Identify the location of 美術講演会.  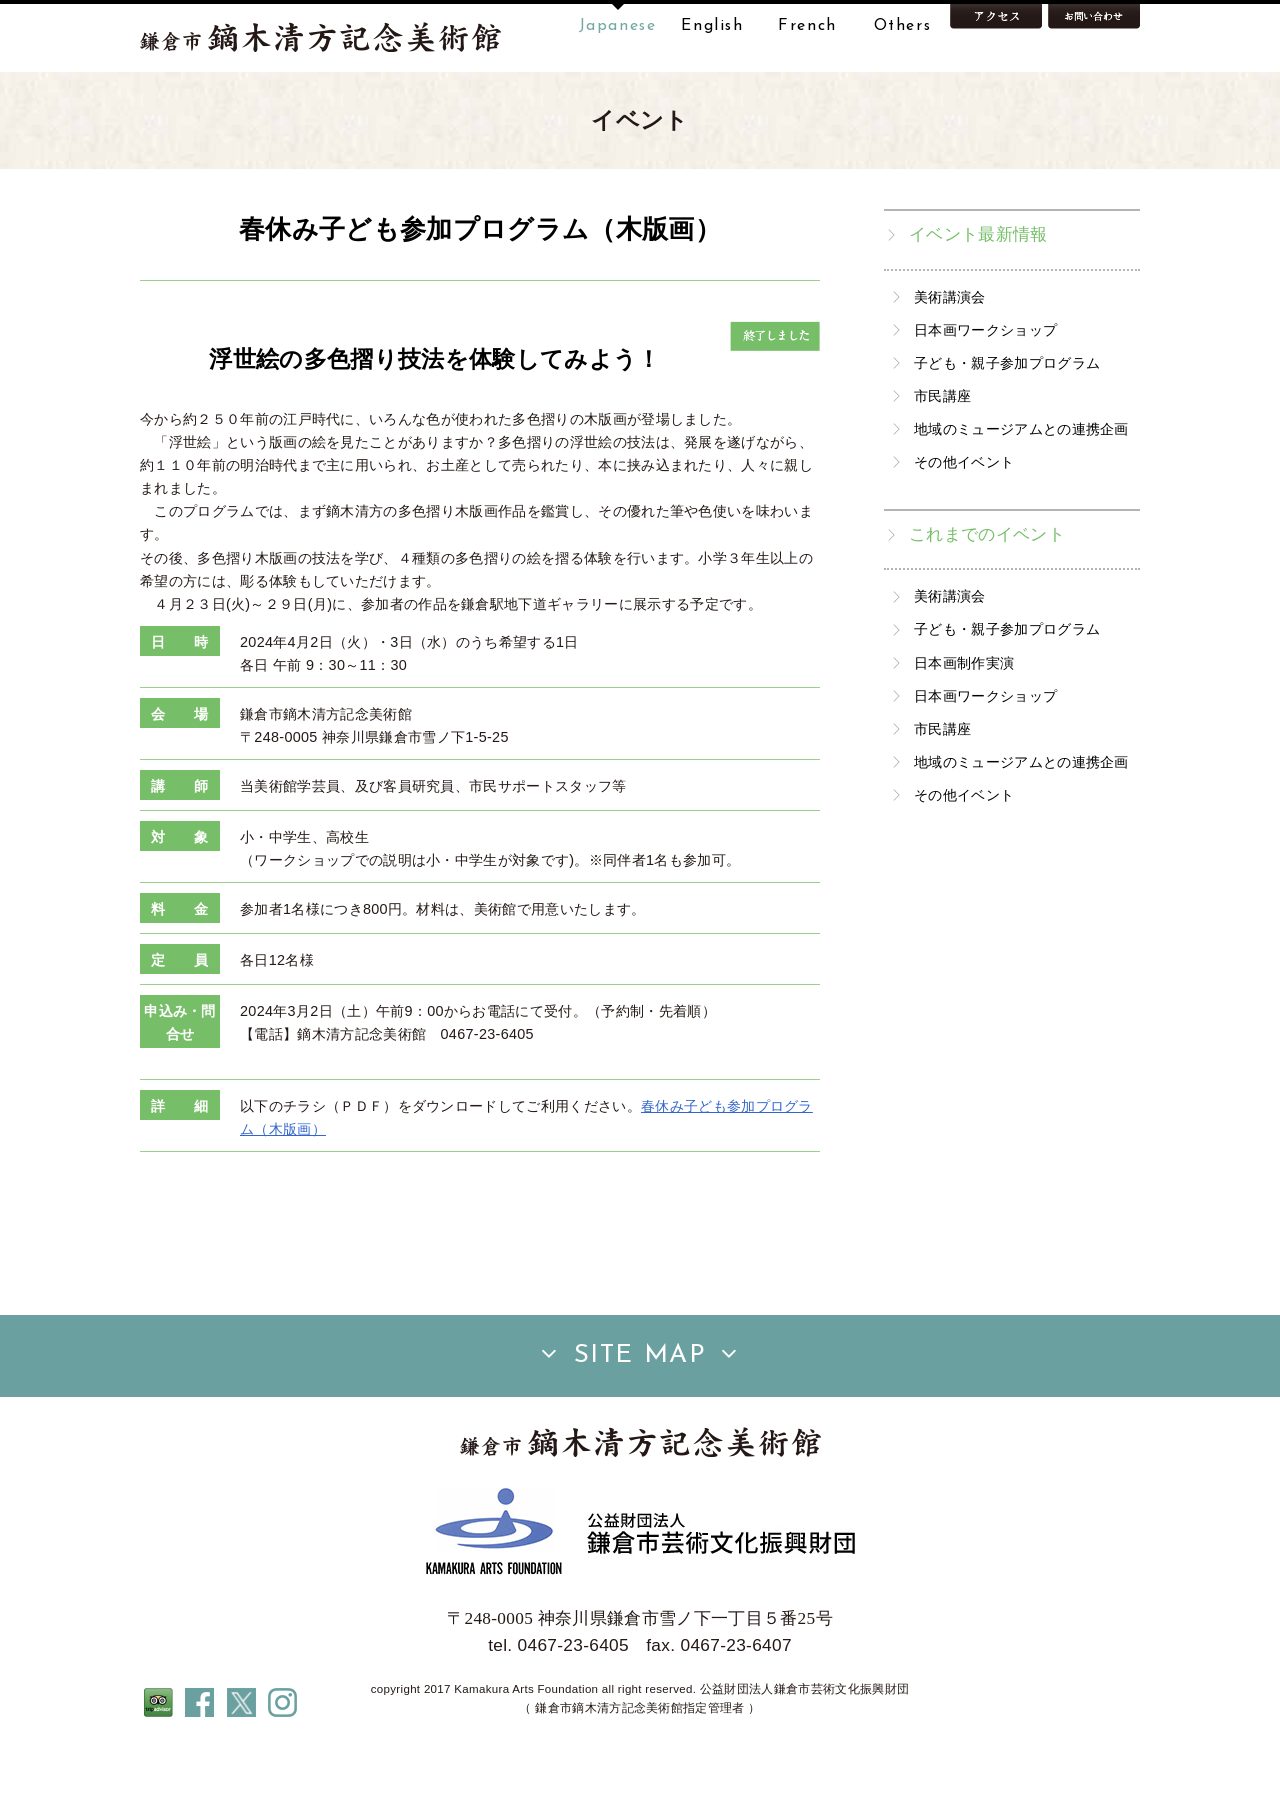
(950, 360).